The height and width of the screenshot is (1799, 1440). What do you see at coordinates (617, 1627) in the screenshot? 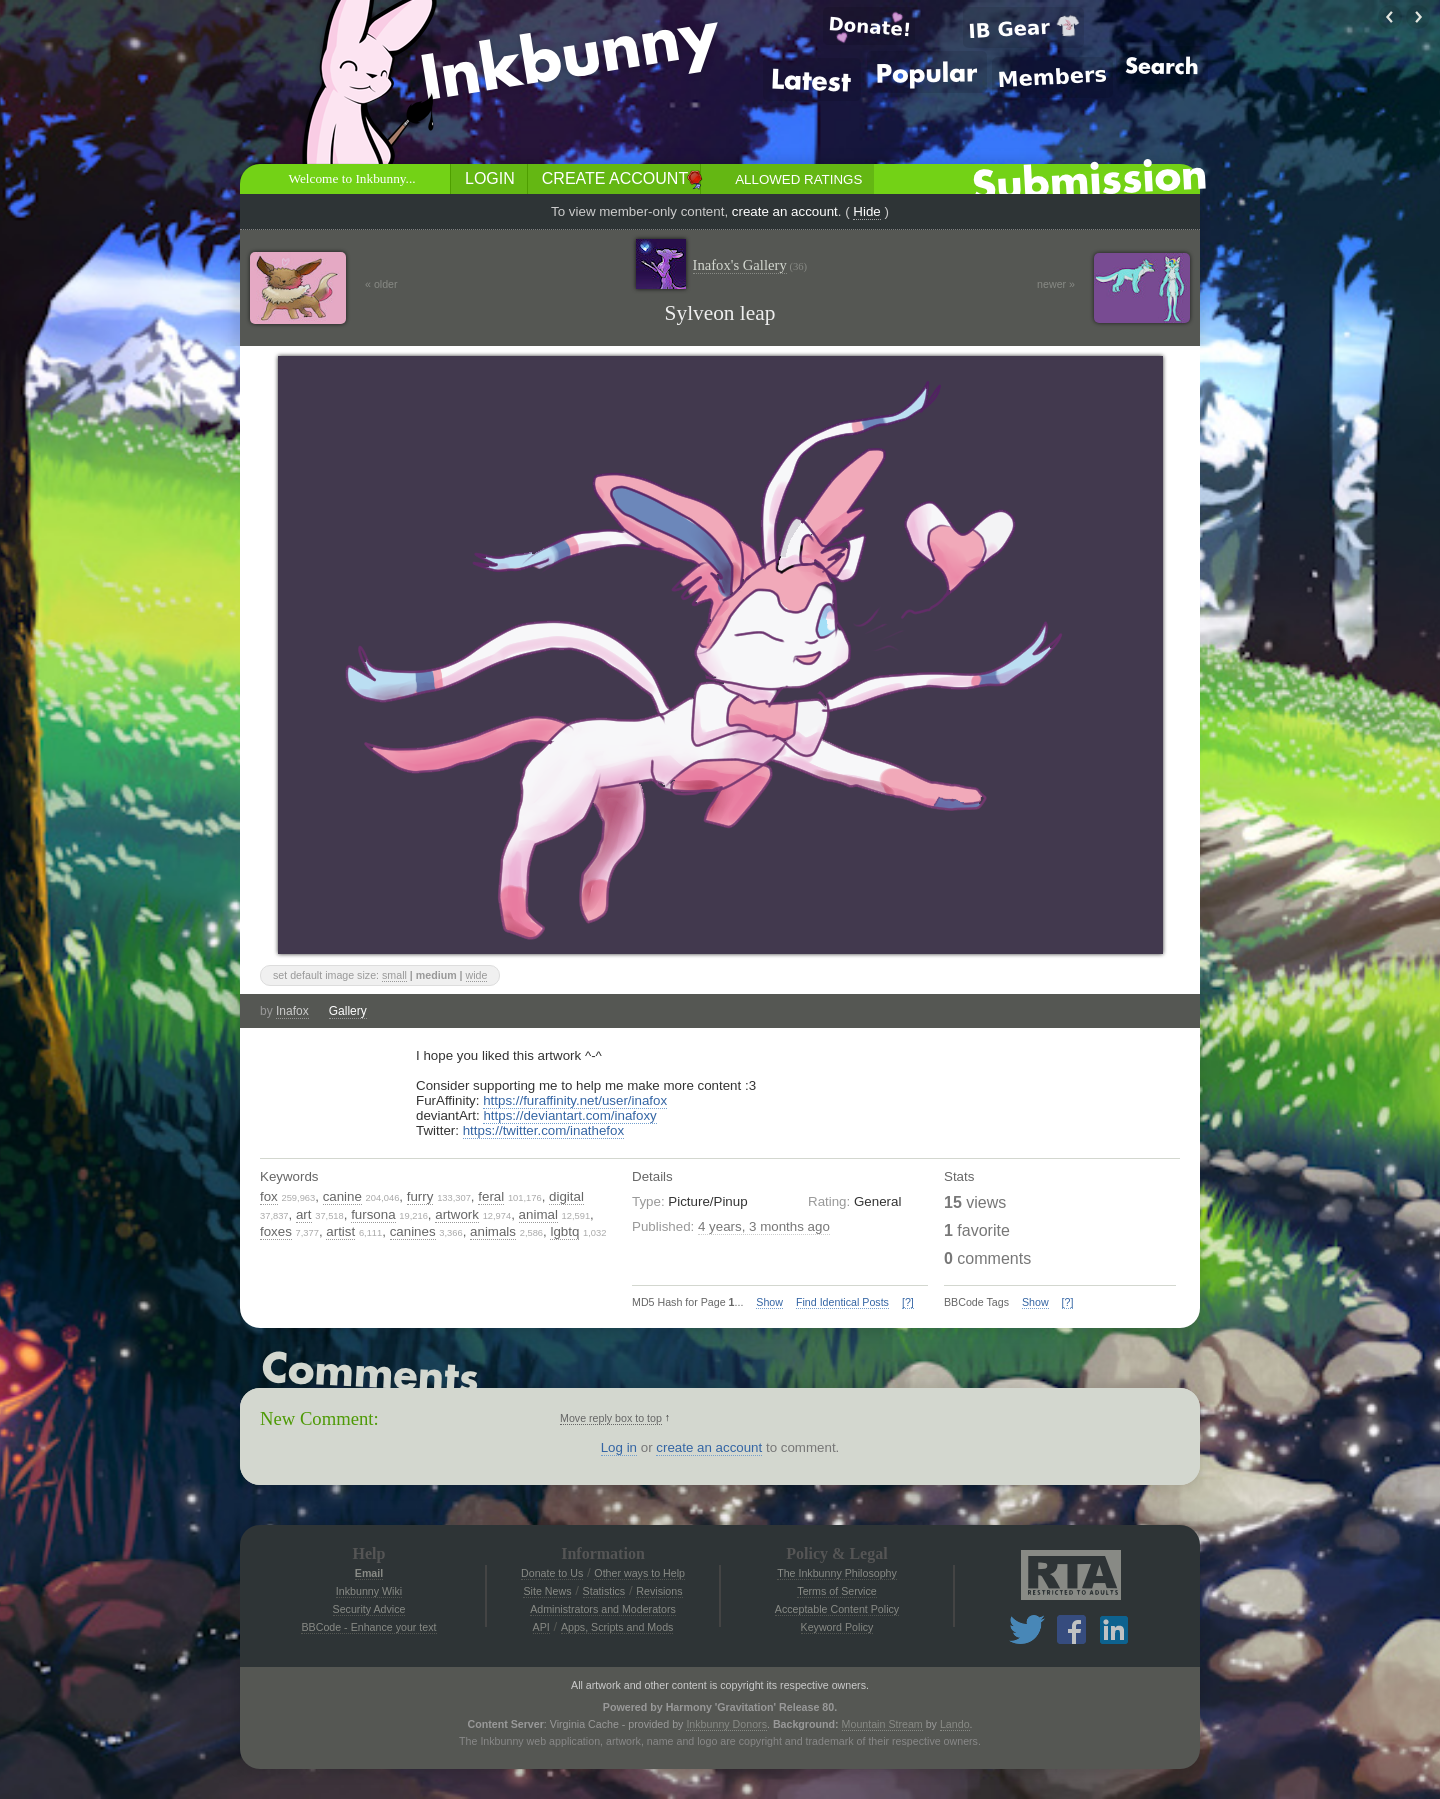
I see `Apps, Scripts and Mods` at bounding box center [617, 1627].